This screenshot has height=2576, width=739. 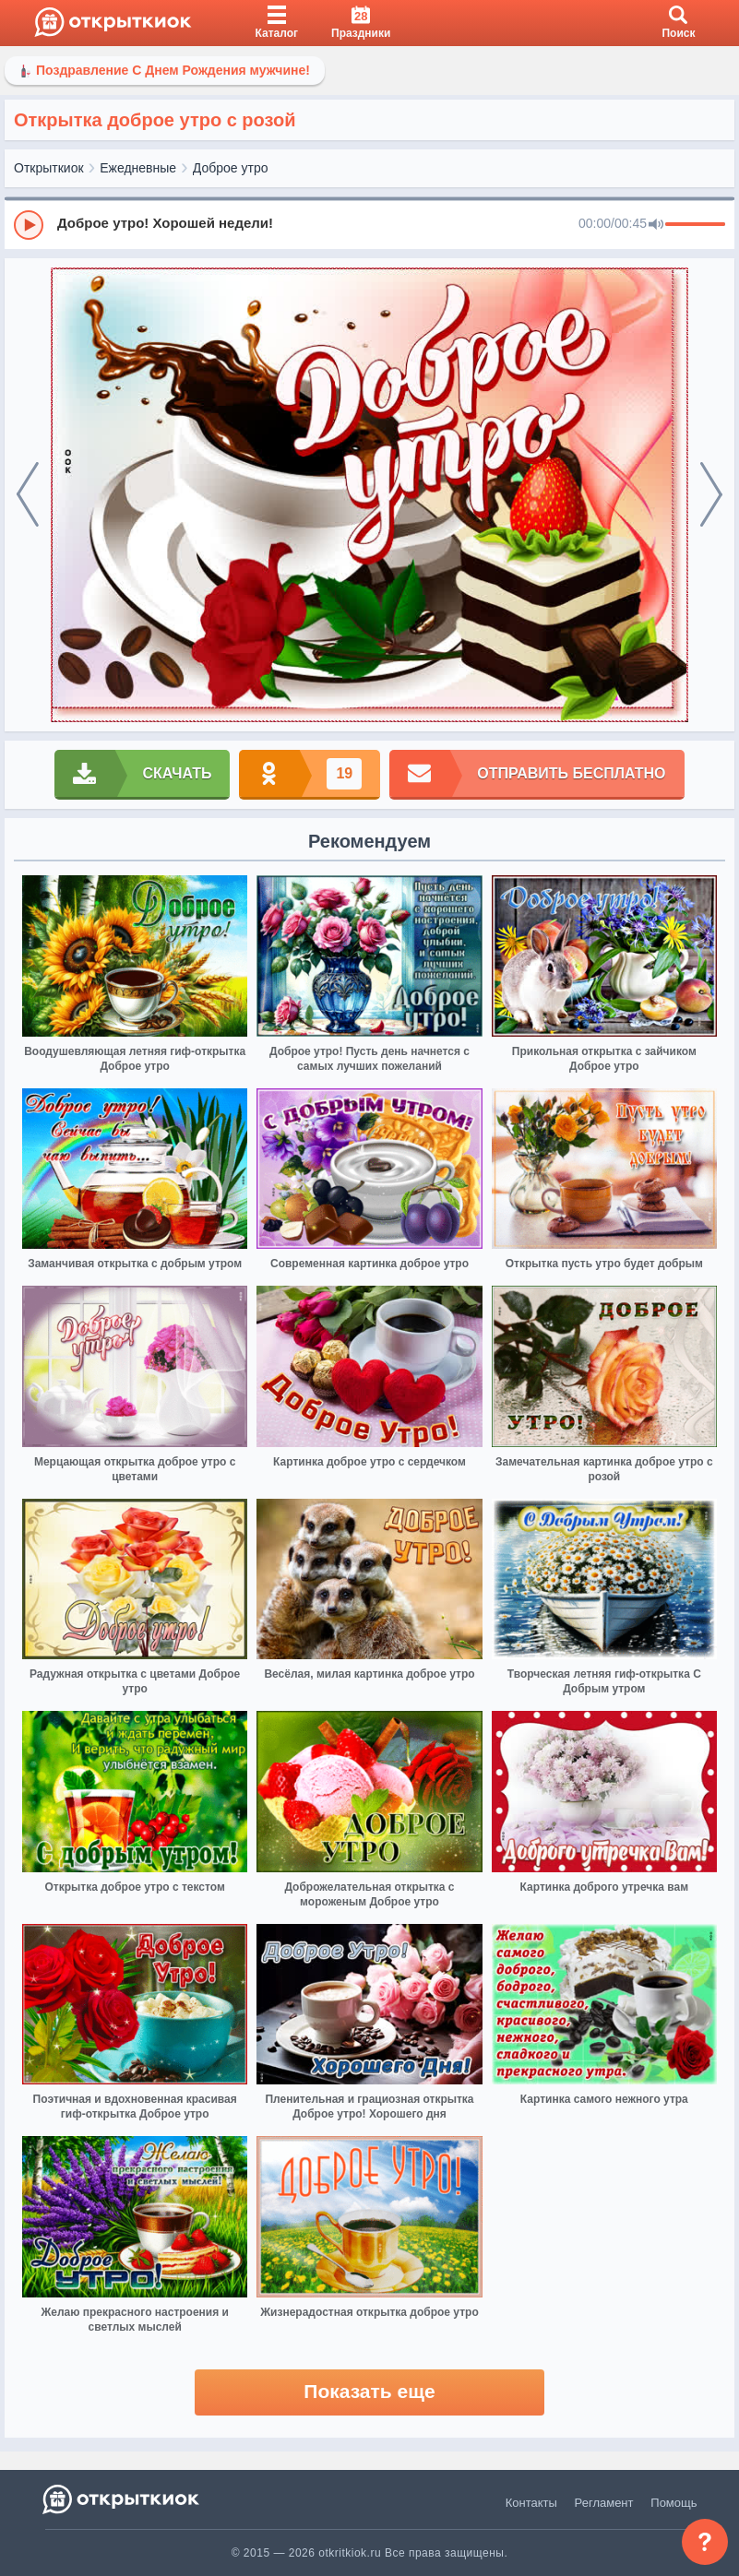 What do you see at coordinates (138, 167) in the screenshot?
I see `Ежедневные` at bounding box center [138, 167].